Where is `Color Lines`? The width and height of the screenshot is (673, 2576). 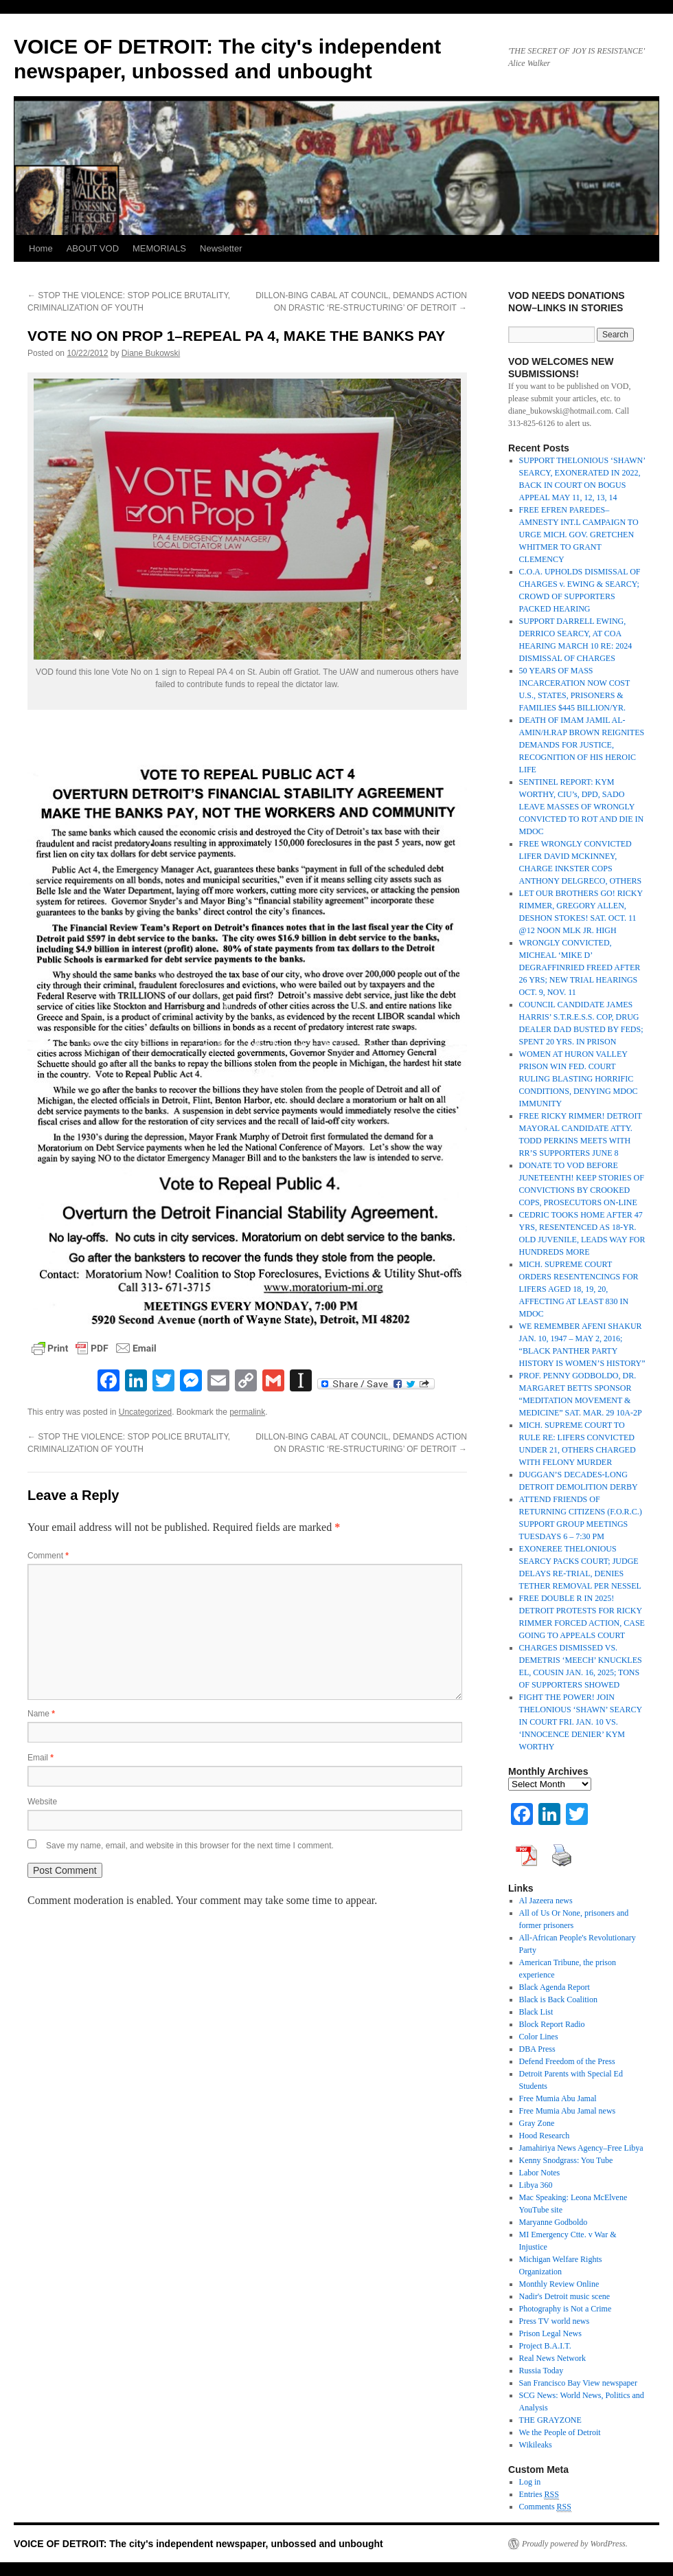 Color Lines is located at coordinates (538, 2036).